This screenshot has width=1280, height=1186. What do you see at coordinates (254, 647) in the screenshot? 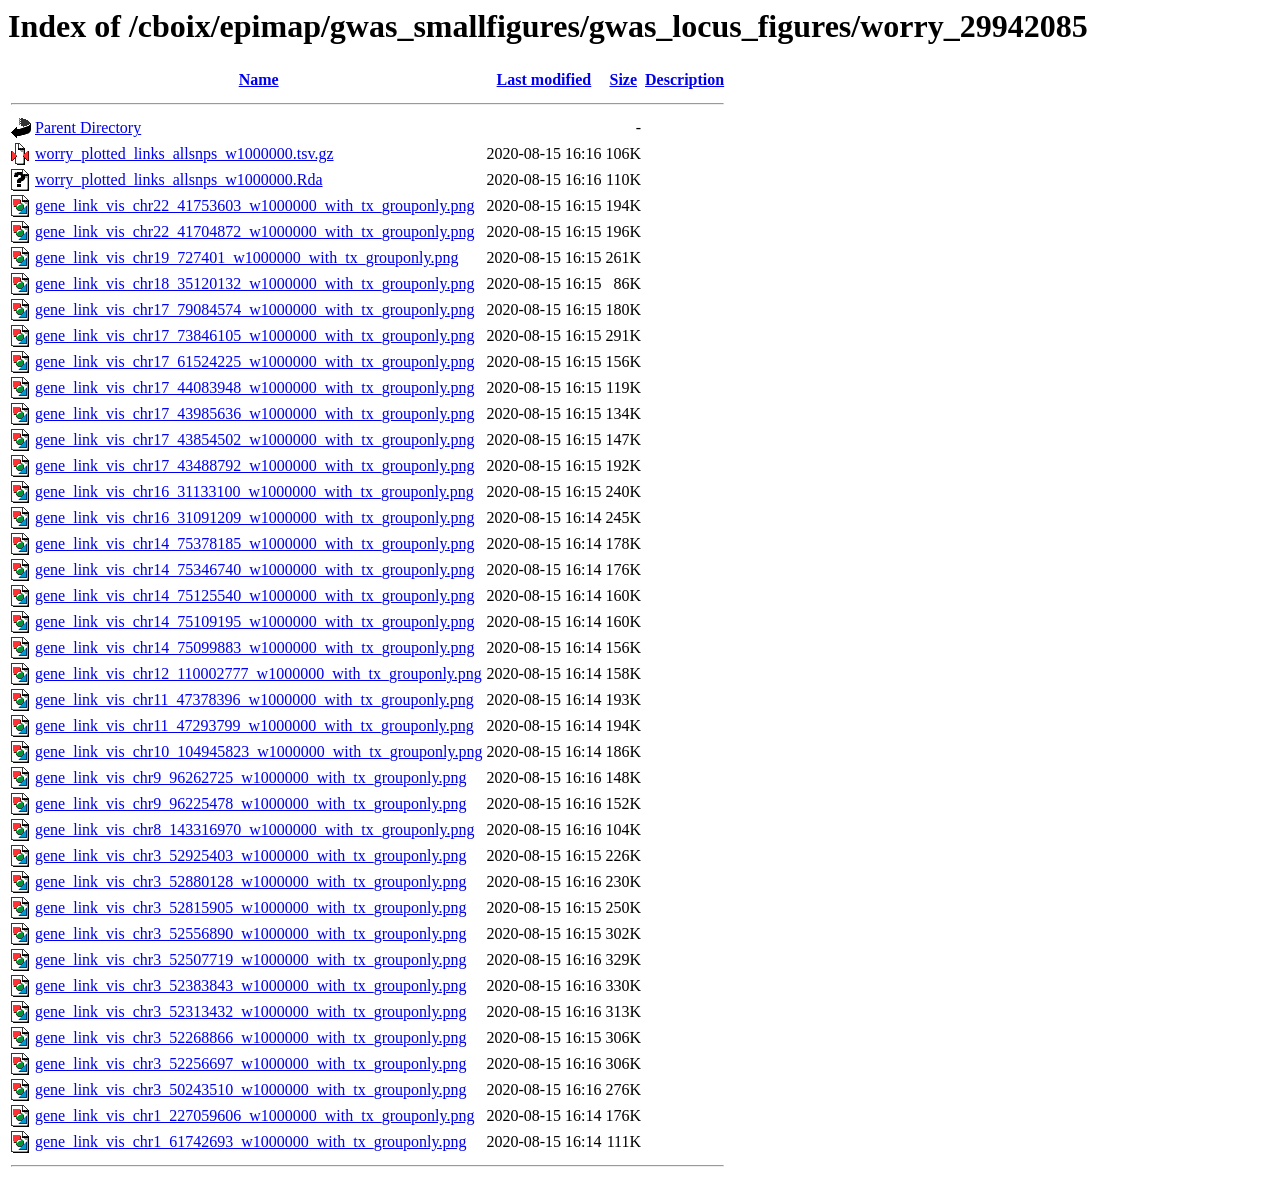
I see `gene_link_vis_chr14_75099883_w1000000_with_tx_grouponly.png` at bounding box center [254, 647].